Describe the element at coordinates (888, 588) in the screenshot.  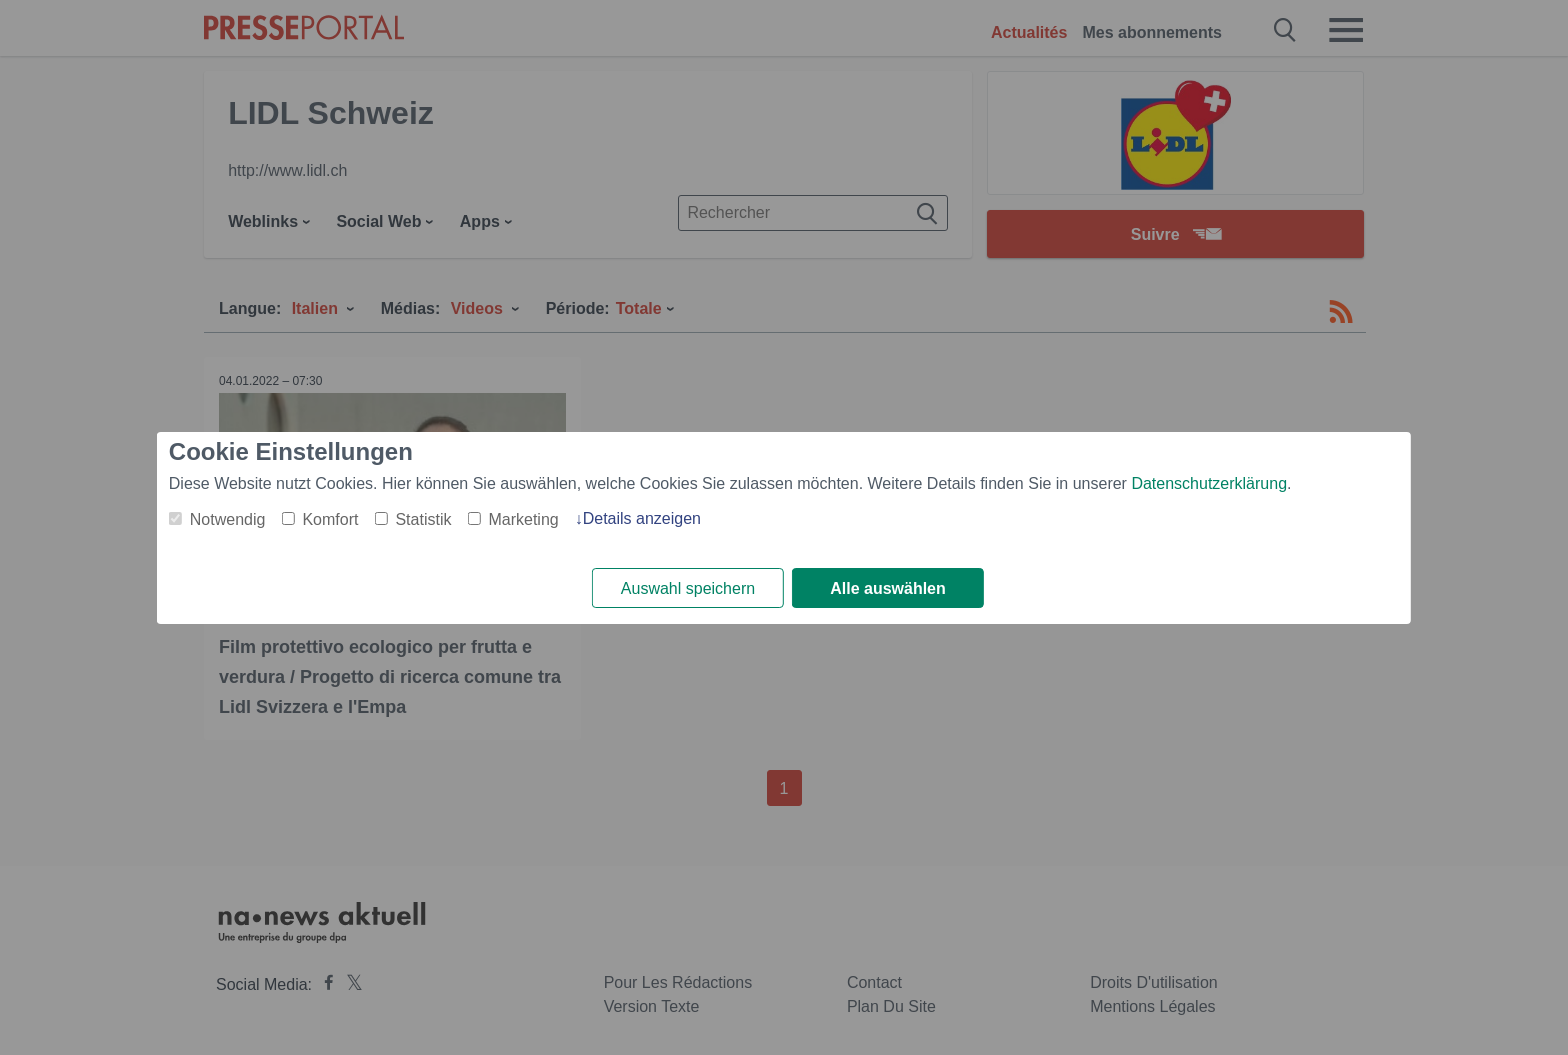
I see `Alle auswählen` at that location.